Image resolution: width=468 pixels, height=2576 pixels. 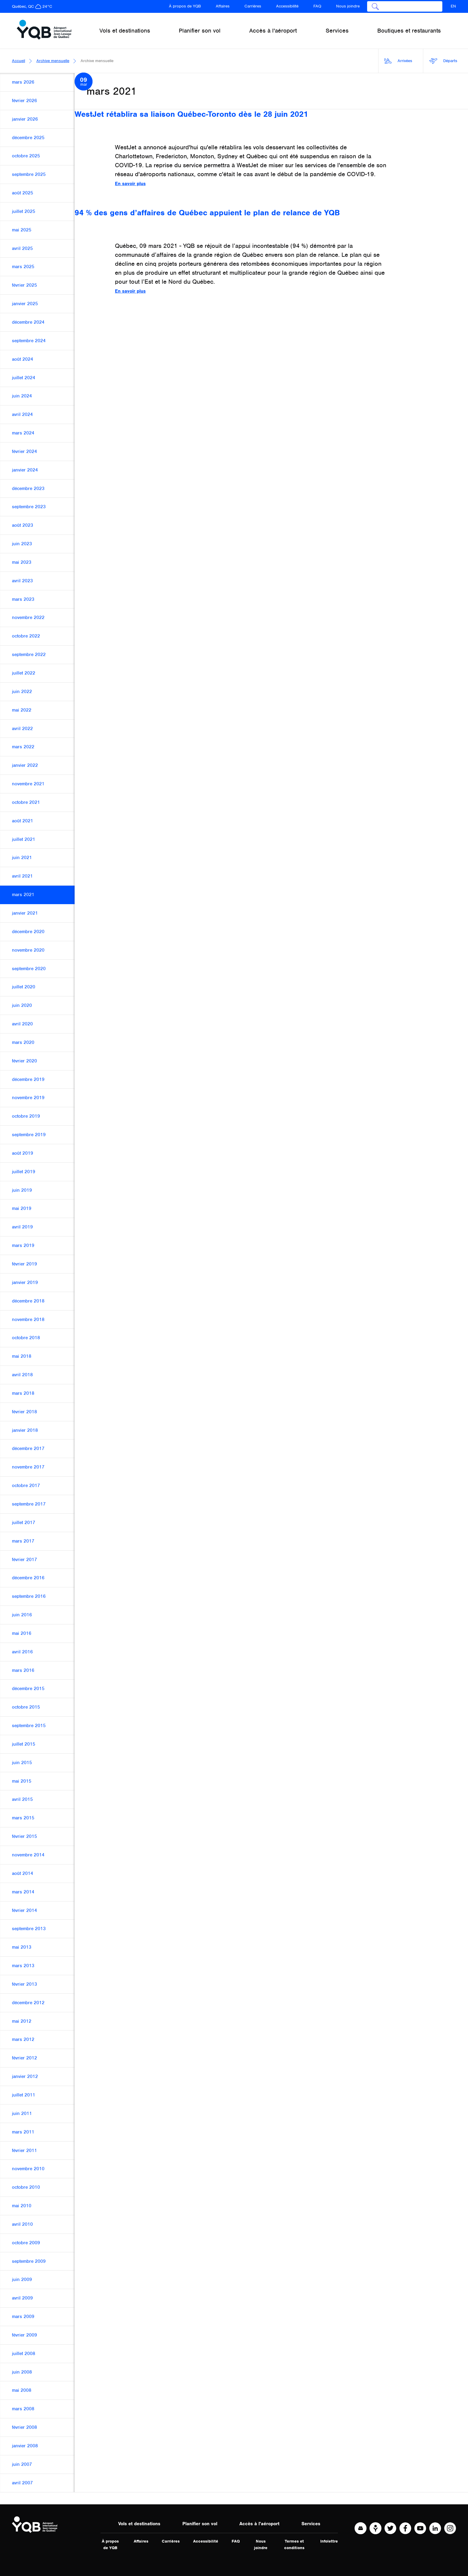 I want to click on avril 2019, so click(x=22, y=1227).